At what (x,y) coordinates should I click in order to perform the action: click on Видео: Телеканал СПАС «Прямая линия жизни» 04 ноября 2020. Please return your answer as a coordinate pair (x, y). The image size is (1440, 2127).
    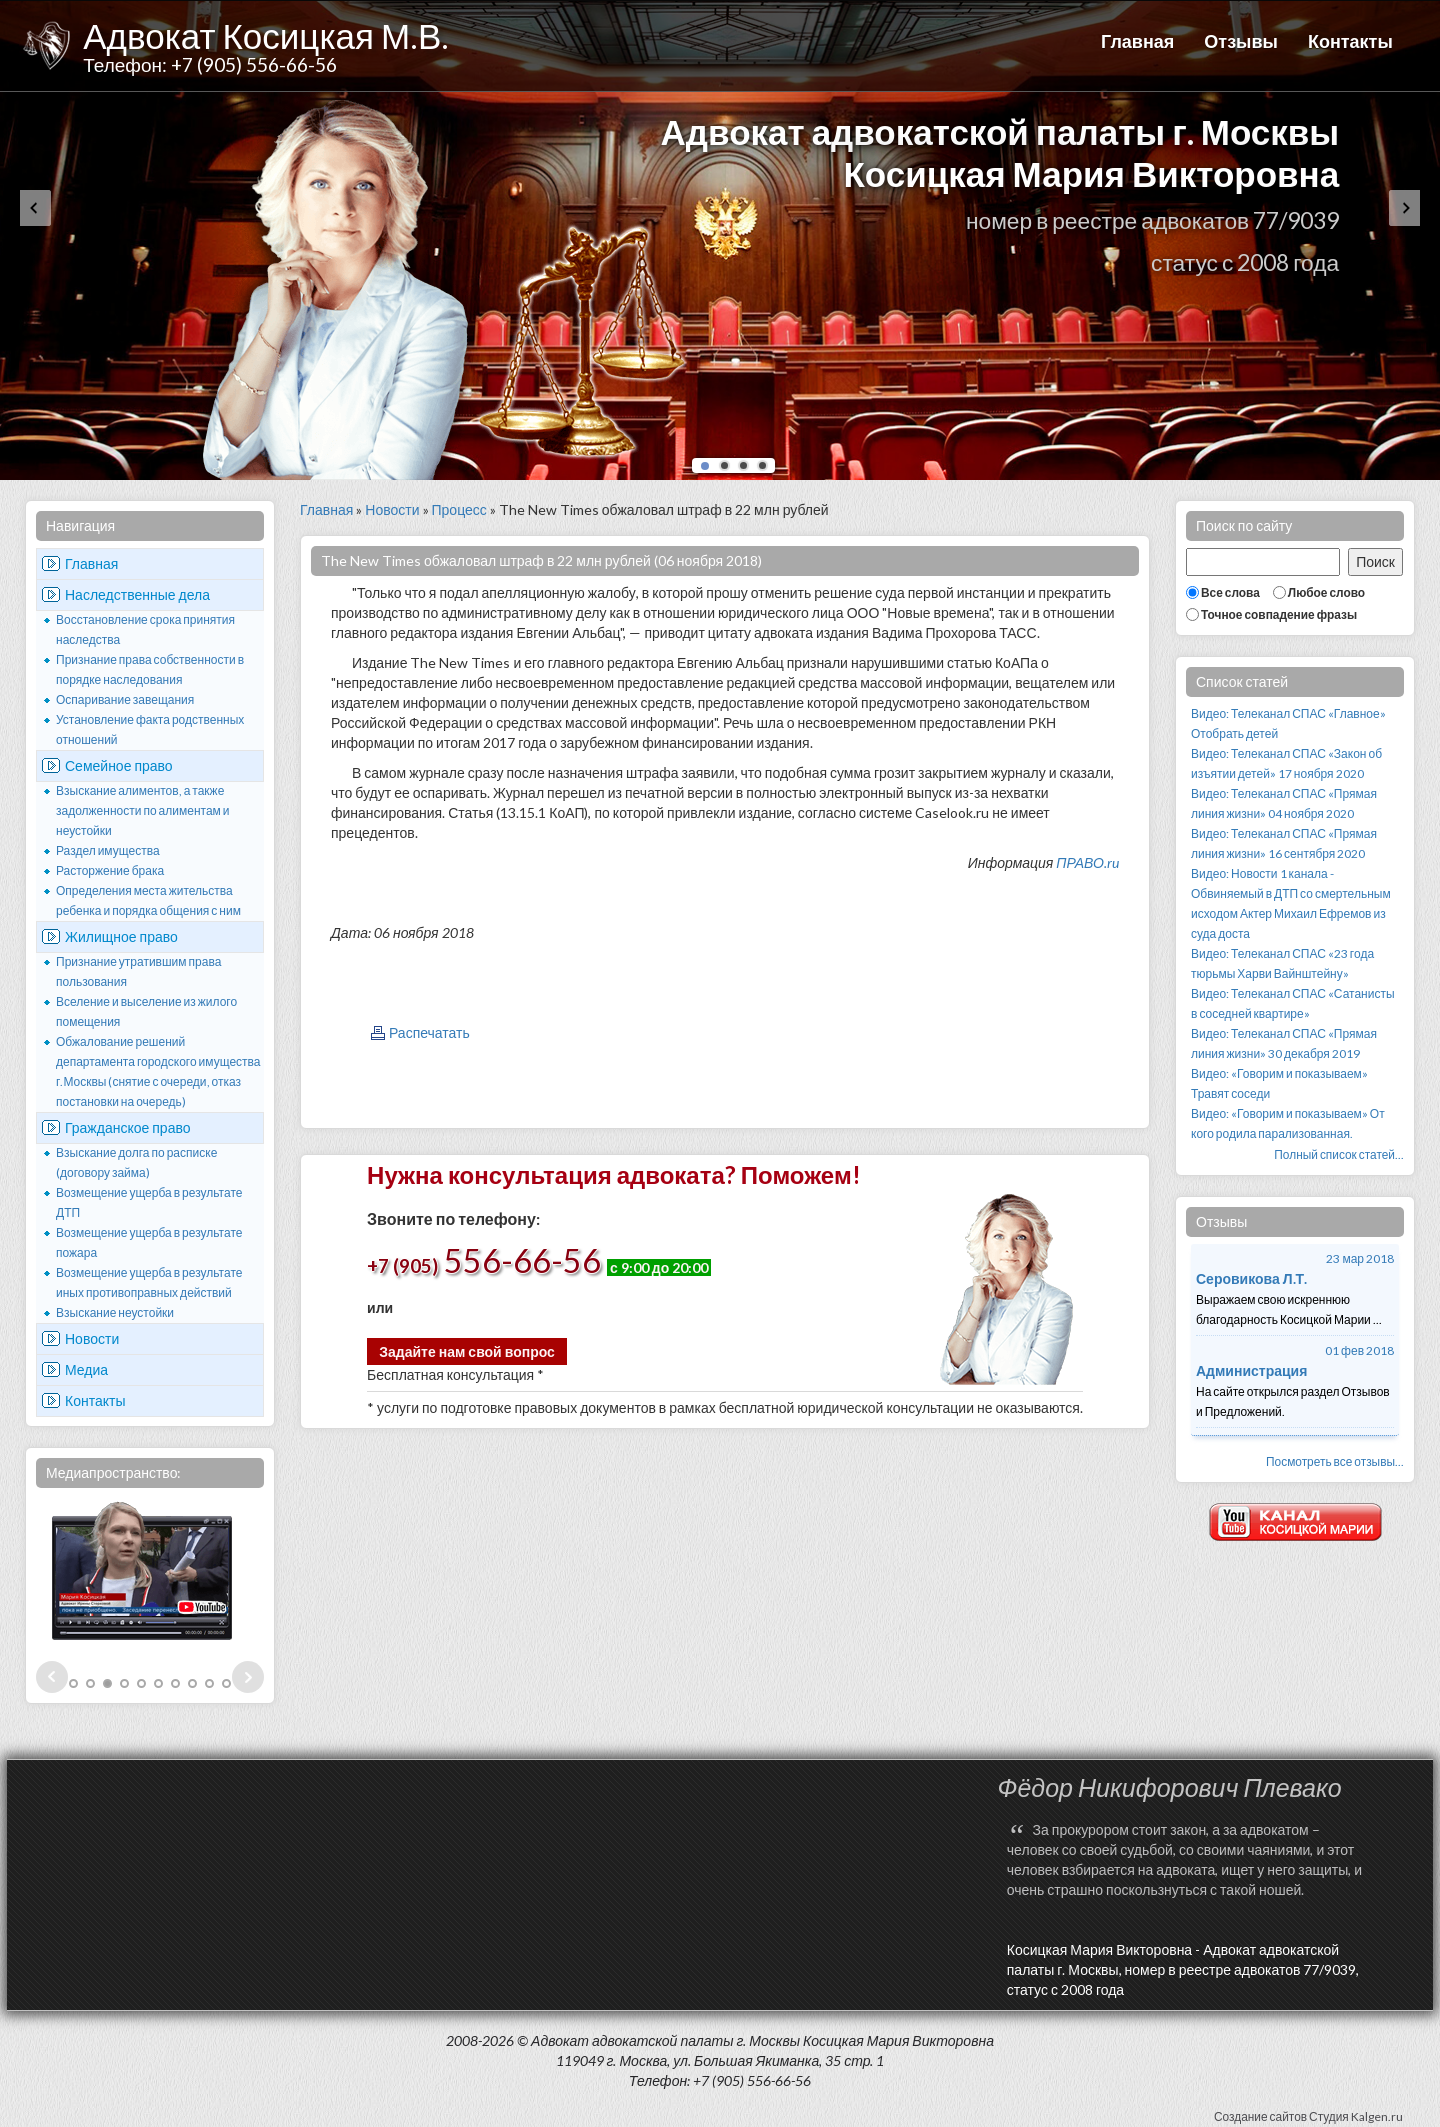
    Looking at the image, I should click on (1284, 803).